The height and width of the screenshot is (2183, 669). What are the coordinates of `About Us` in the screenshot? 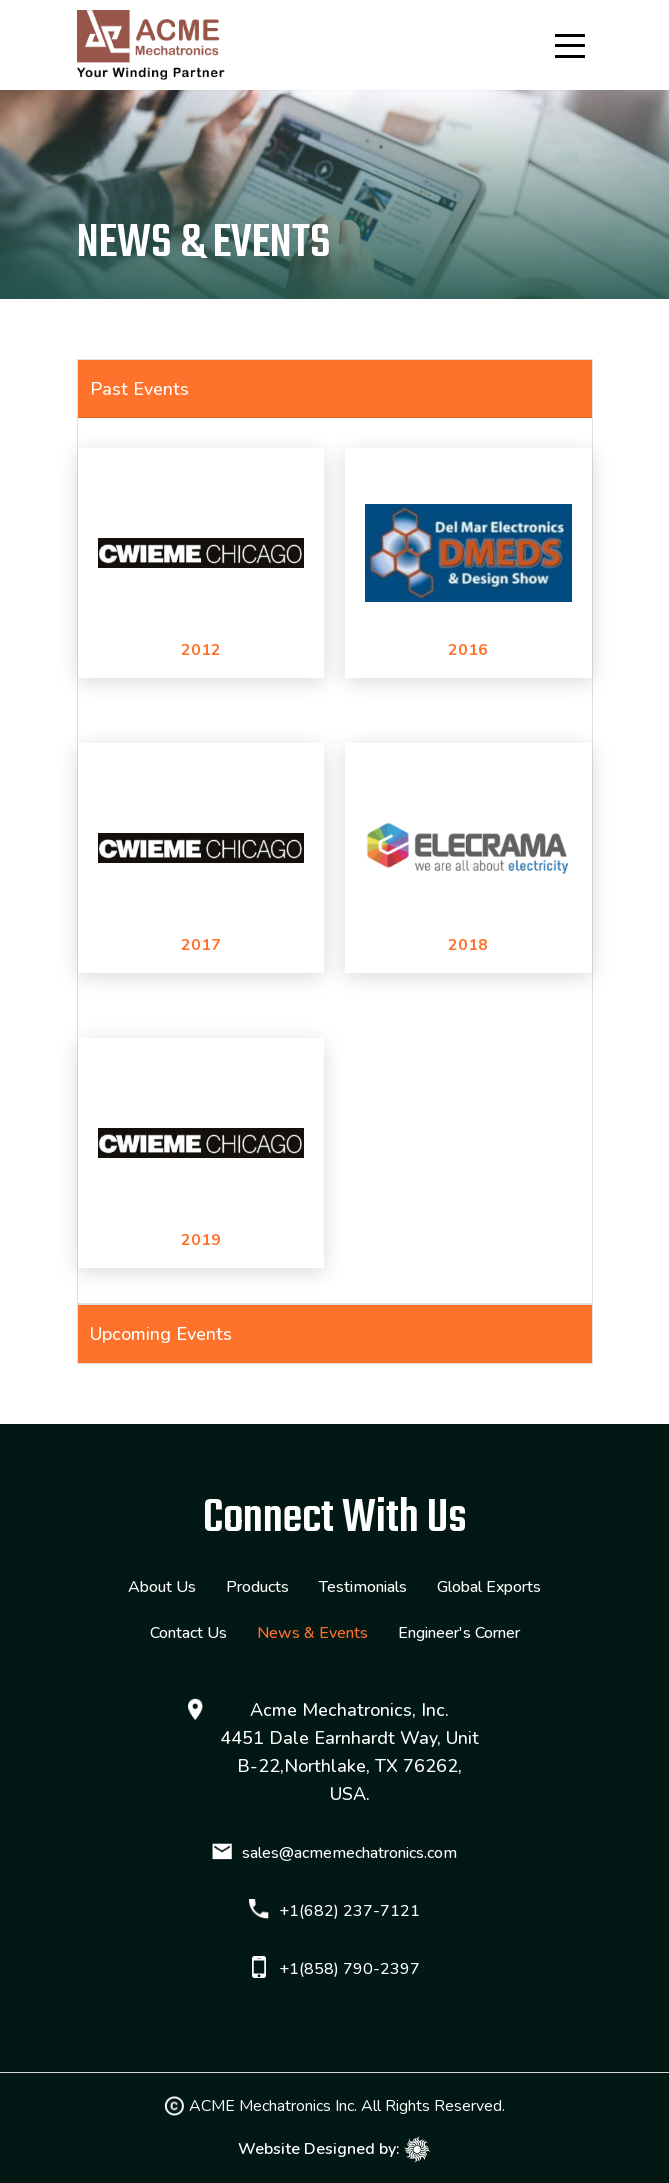 It's located at (162, 1587).